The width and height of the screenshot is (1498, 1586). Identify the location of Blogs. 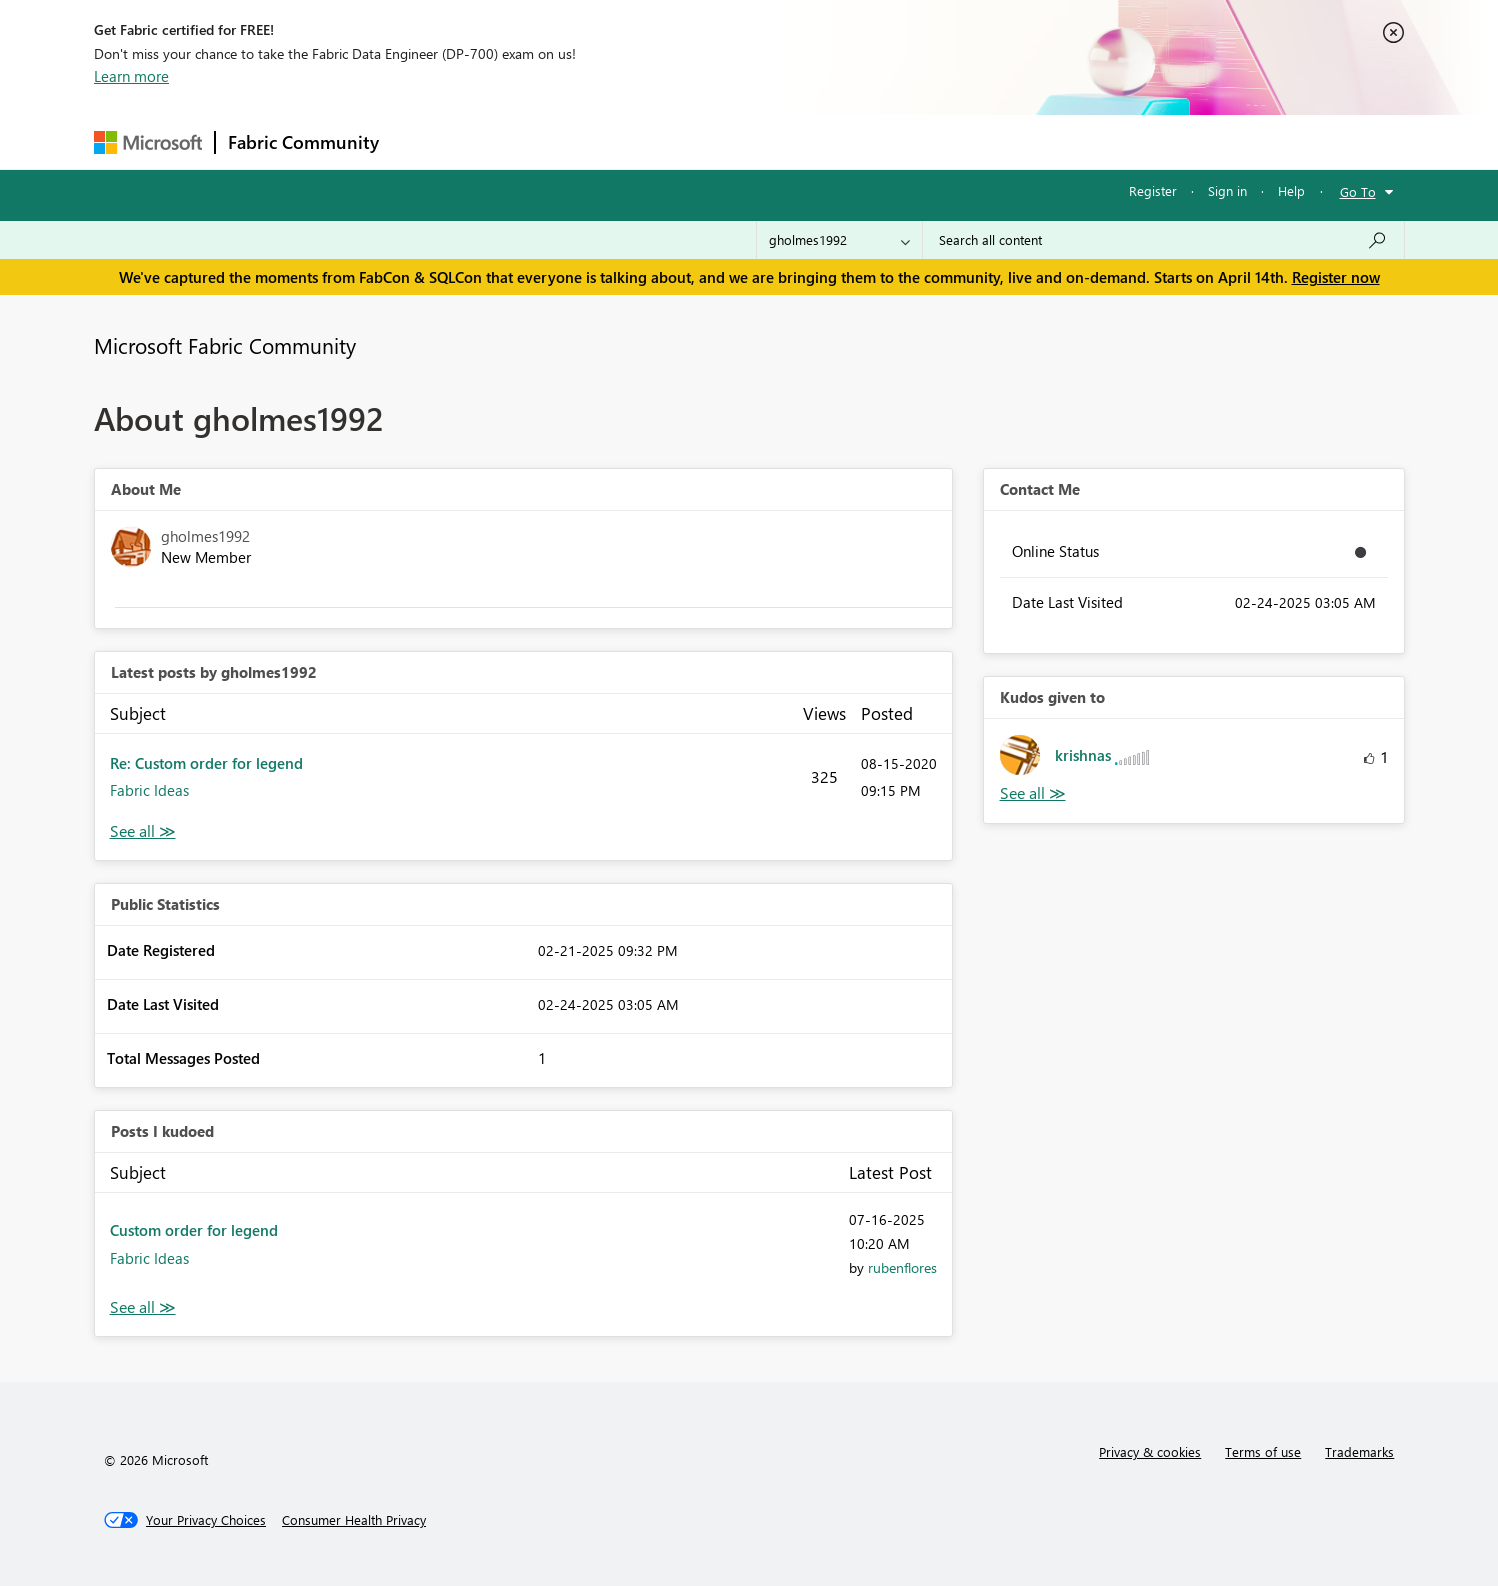
(773, 141).